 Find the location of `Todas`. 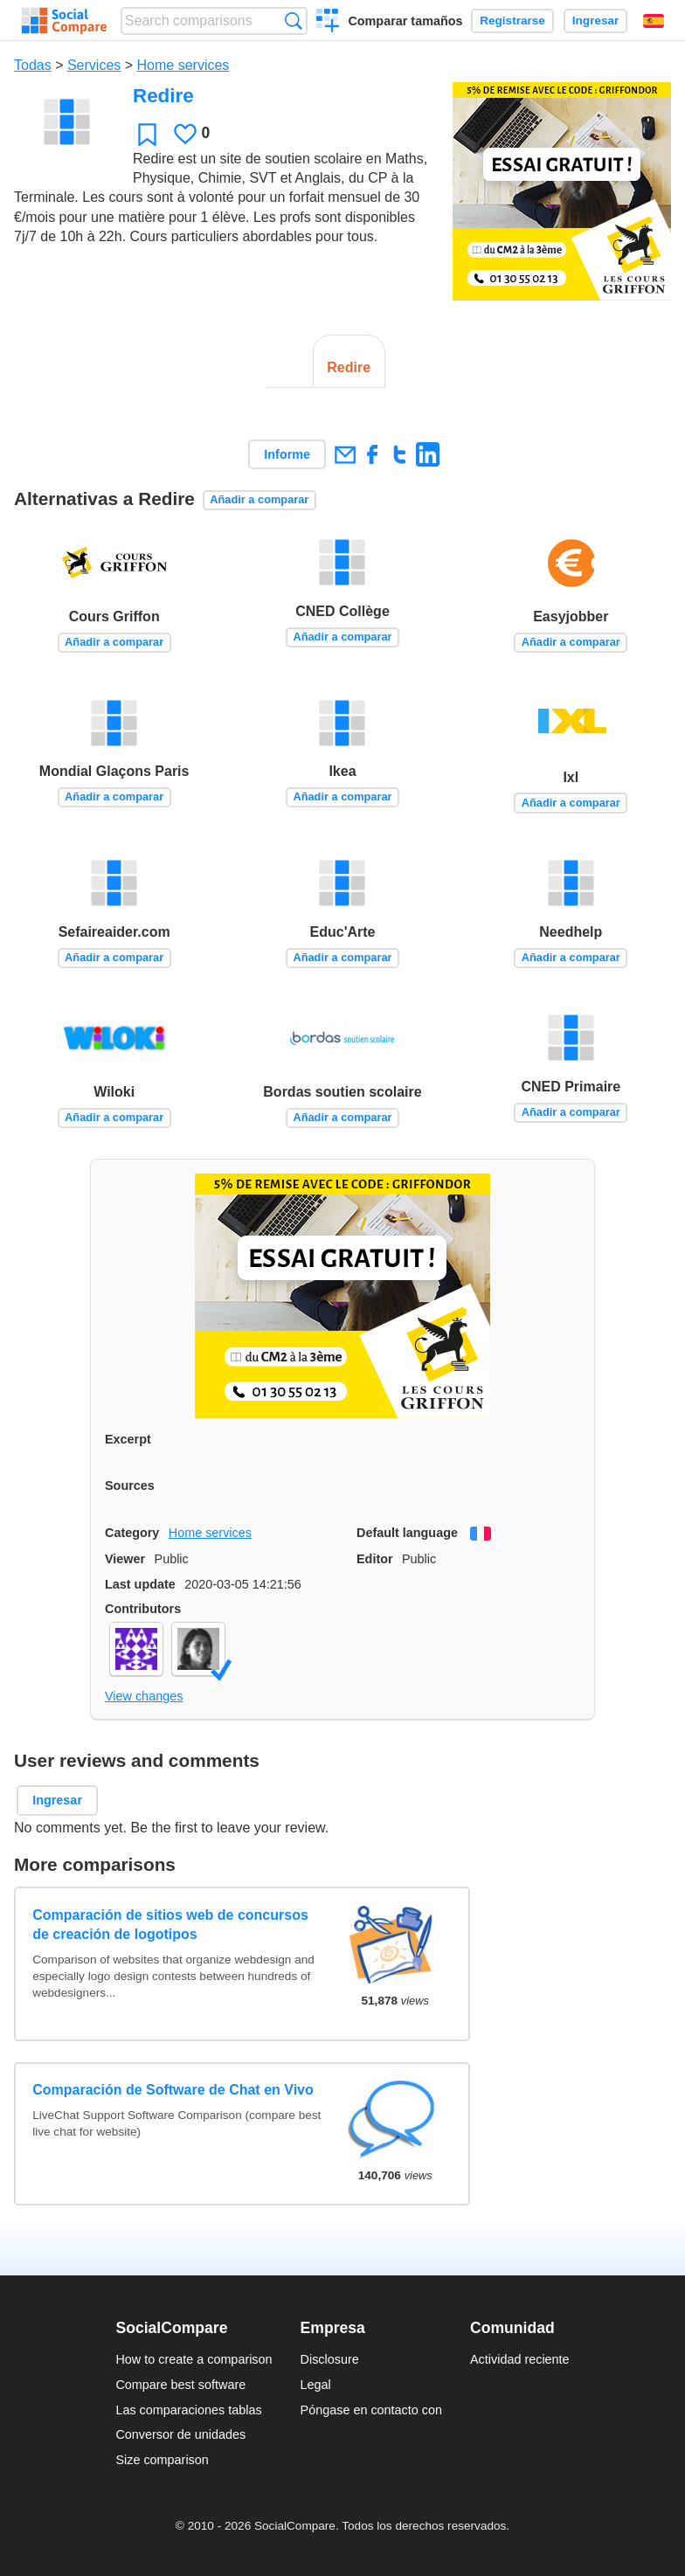

Todas is located at coordinates (33, 65).